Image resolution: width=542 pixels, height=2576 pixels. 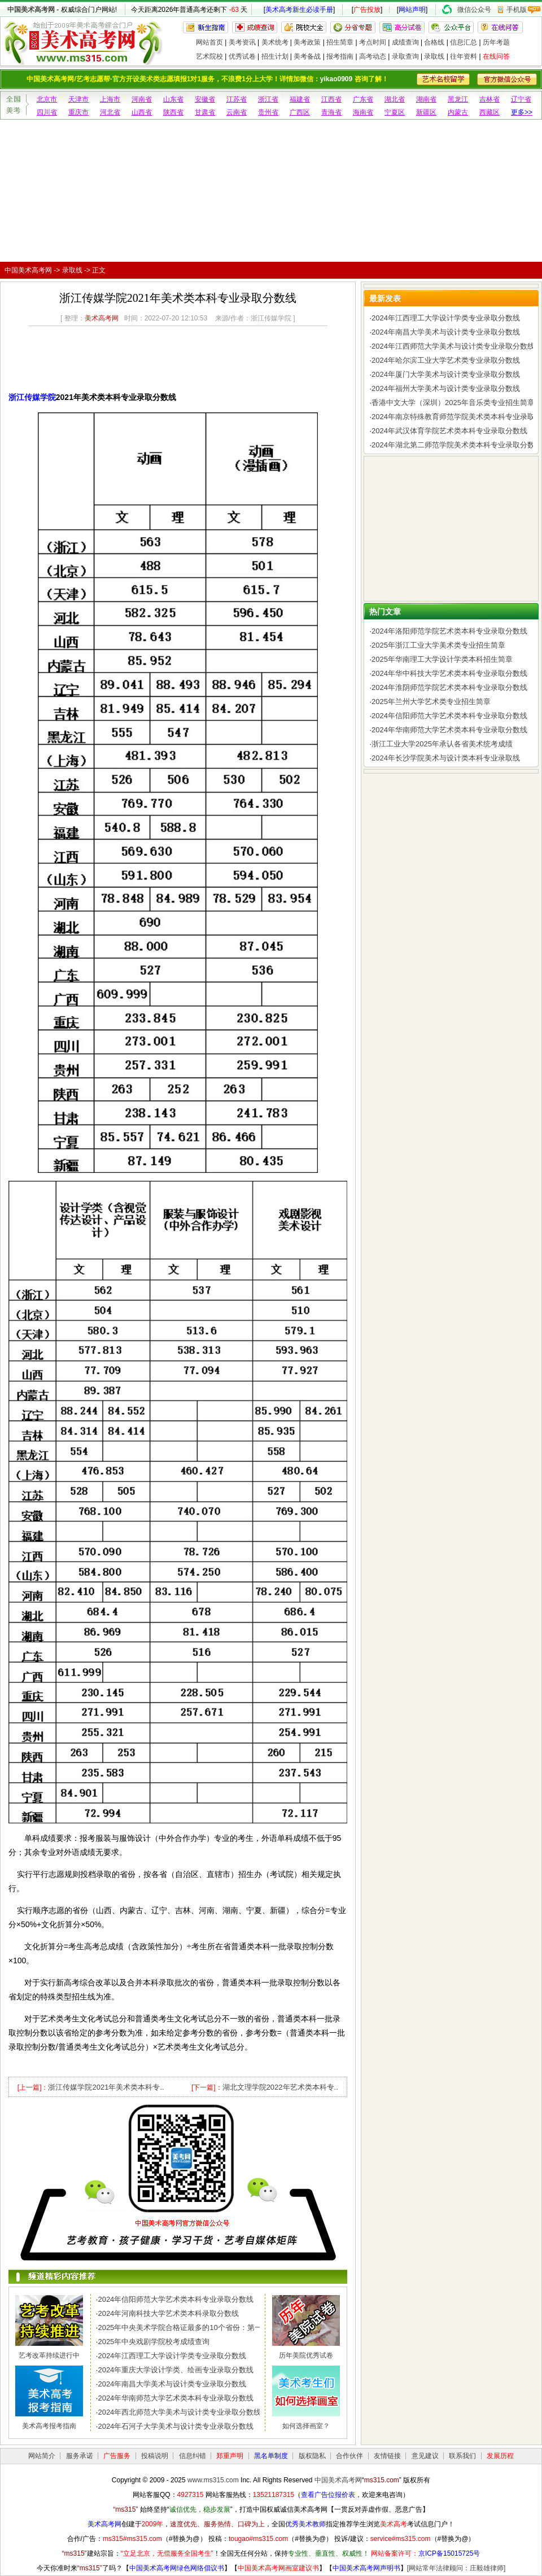 What do you see at coordinates (78, 99) in the screenshot?
I see `天津市` at bounding box center [78, 99].